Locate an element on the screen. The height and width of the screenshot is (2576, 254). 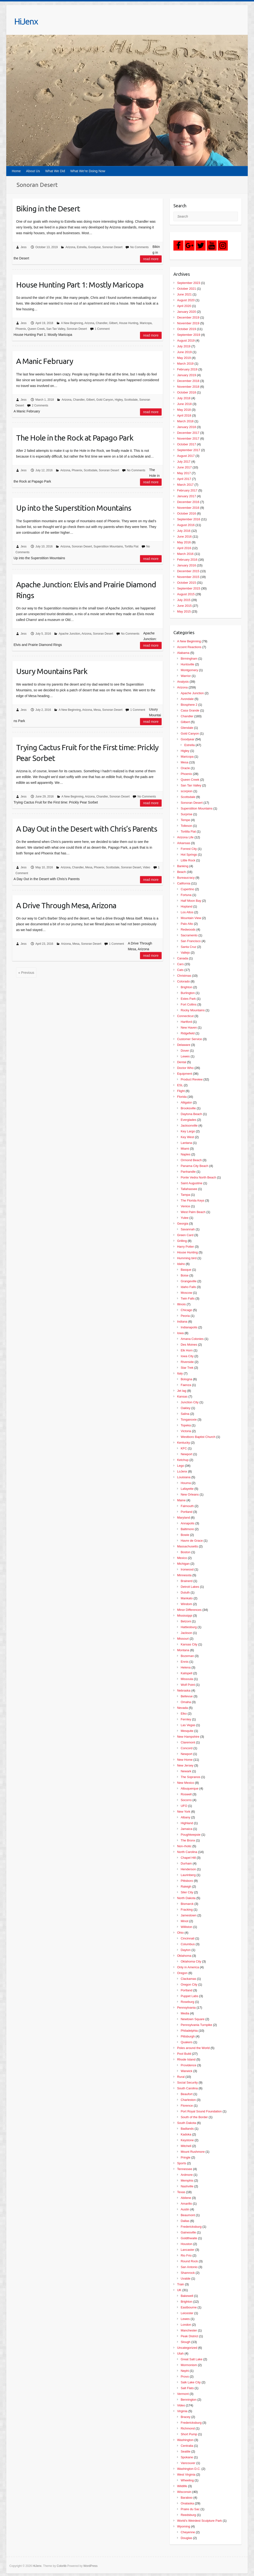
Charleston is located at coordinates (188, 2100).